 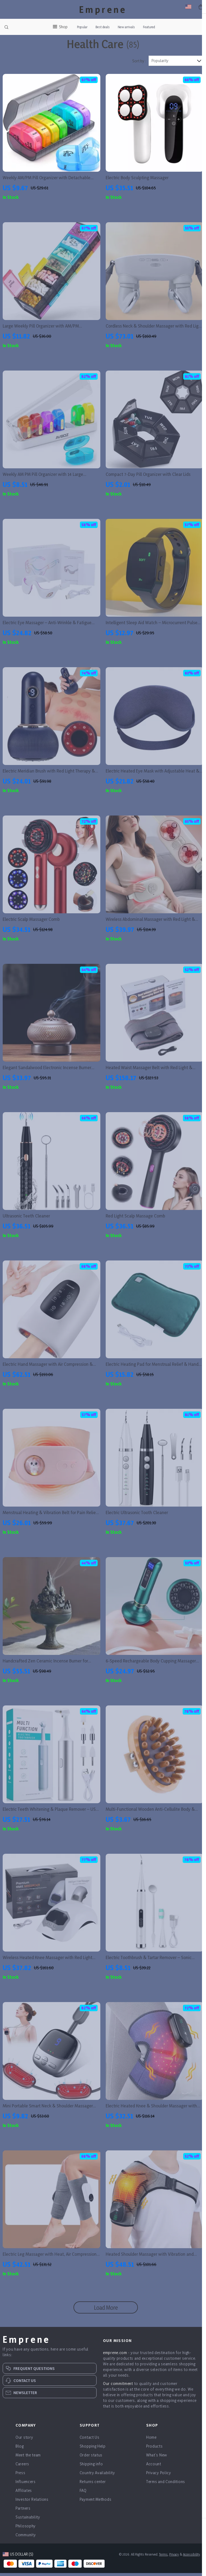 What do you see at coordinates (91, 2474) in the screenshot?
I see `Shipping info` at bounding box center [91, 2474].